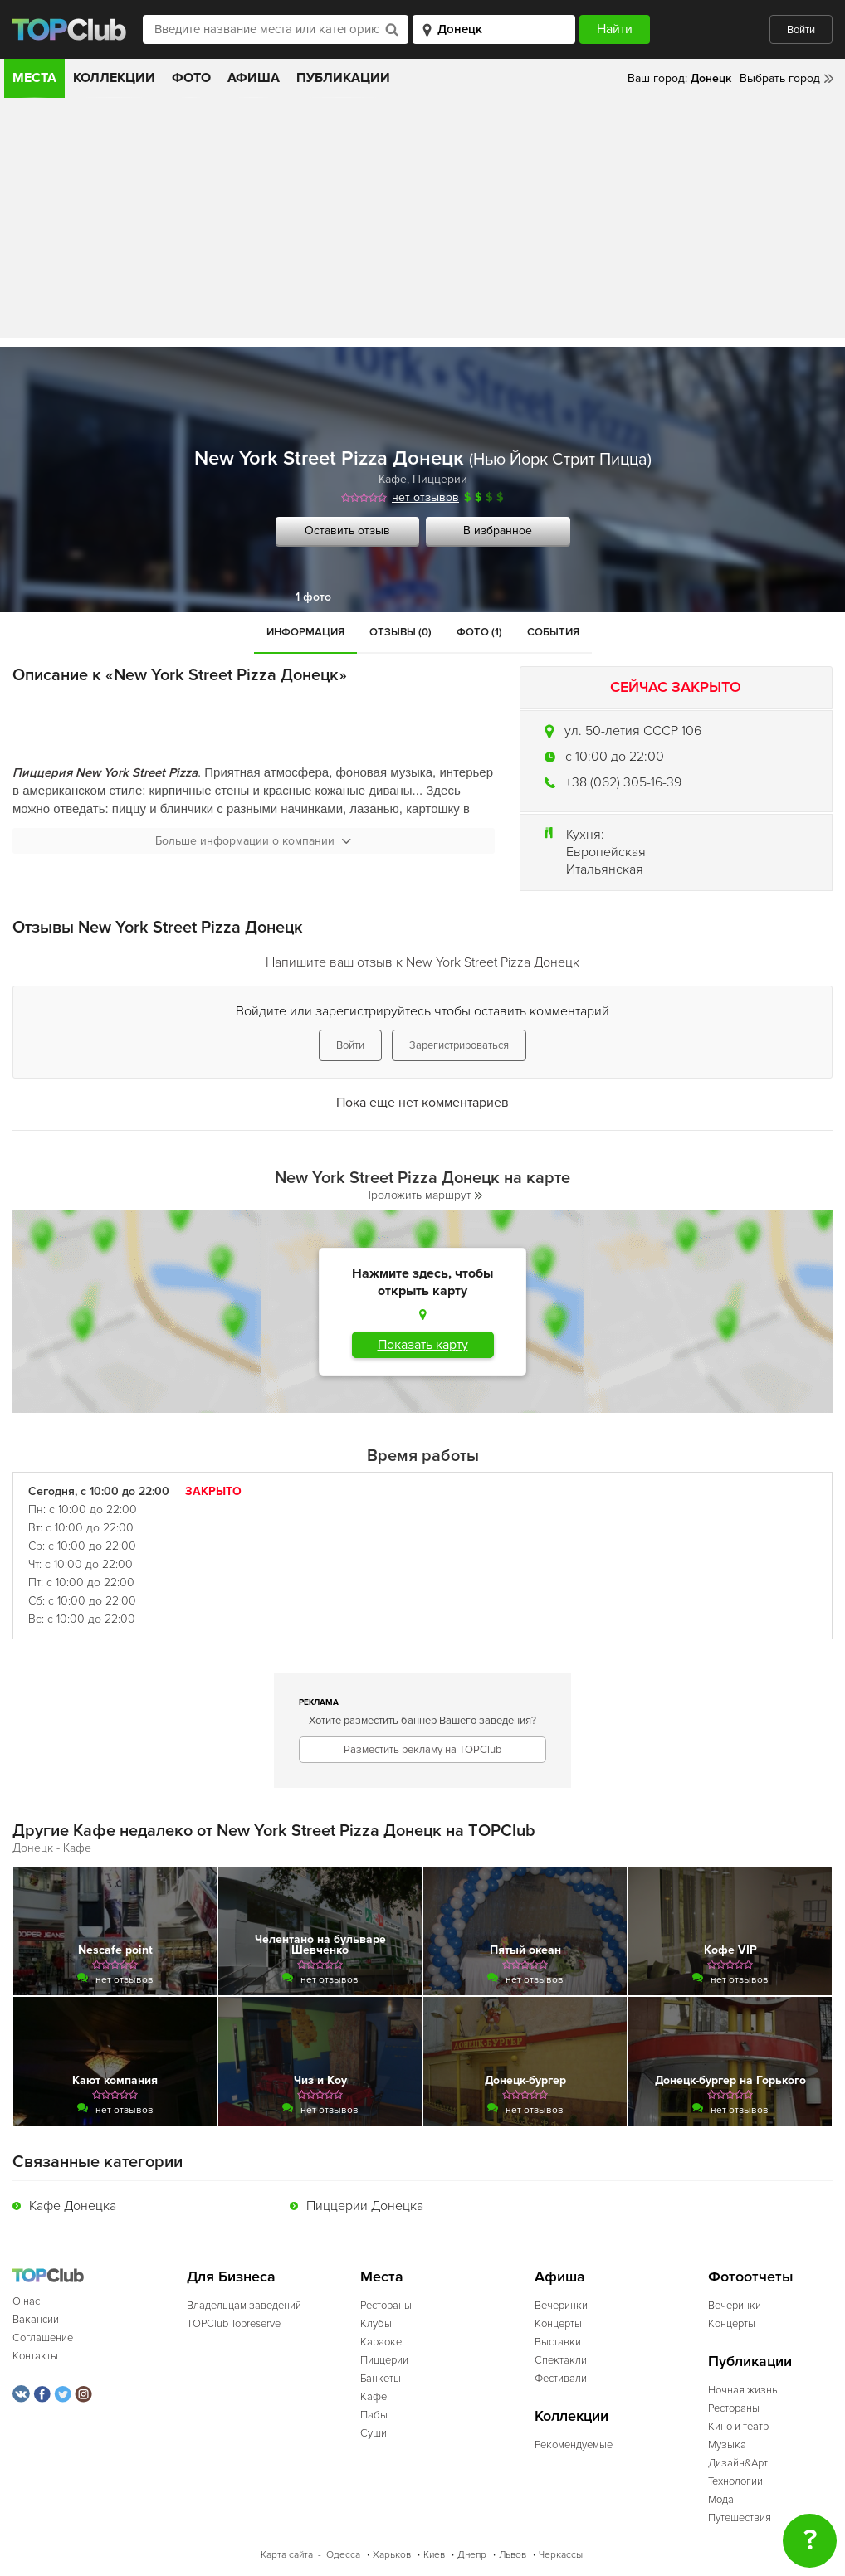 This screenshot has height=2576, width=845. I want to click on Львов, so click(512, 2555).